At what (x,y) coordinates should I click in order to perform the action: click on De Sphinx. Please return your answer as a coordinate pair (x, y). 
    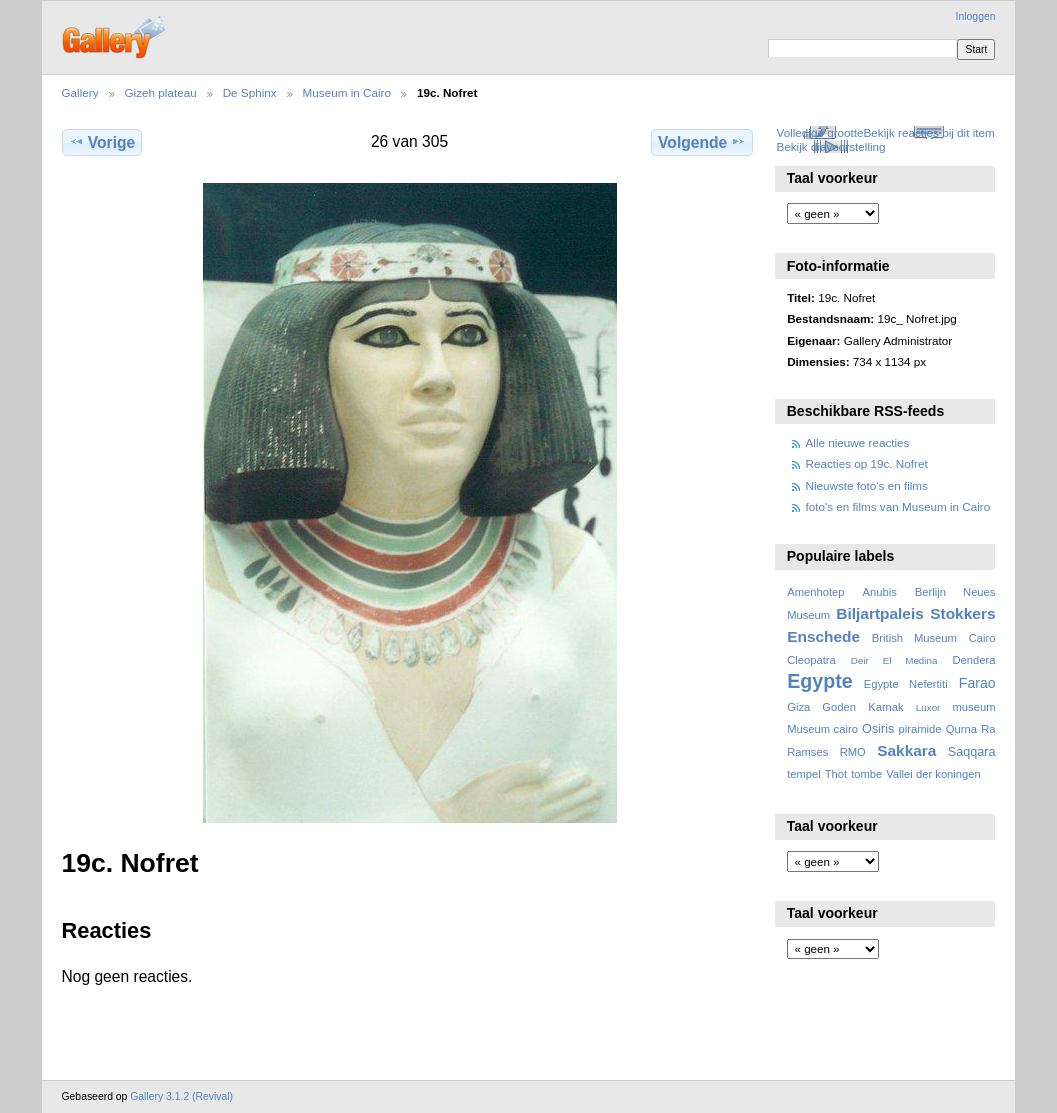
    Looking at the image, I should click on (250, 92).